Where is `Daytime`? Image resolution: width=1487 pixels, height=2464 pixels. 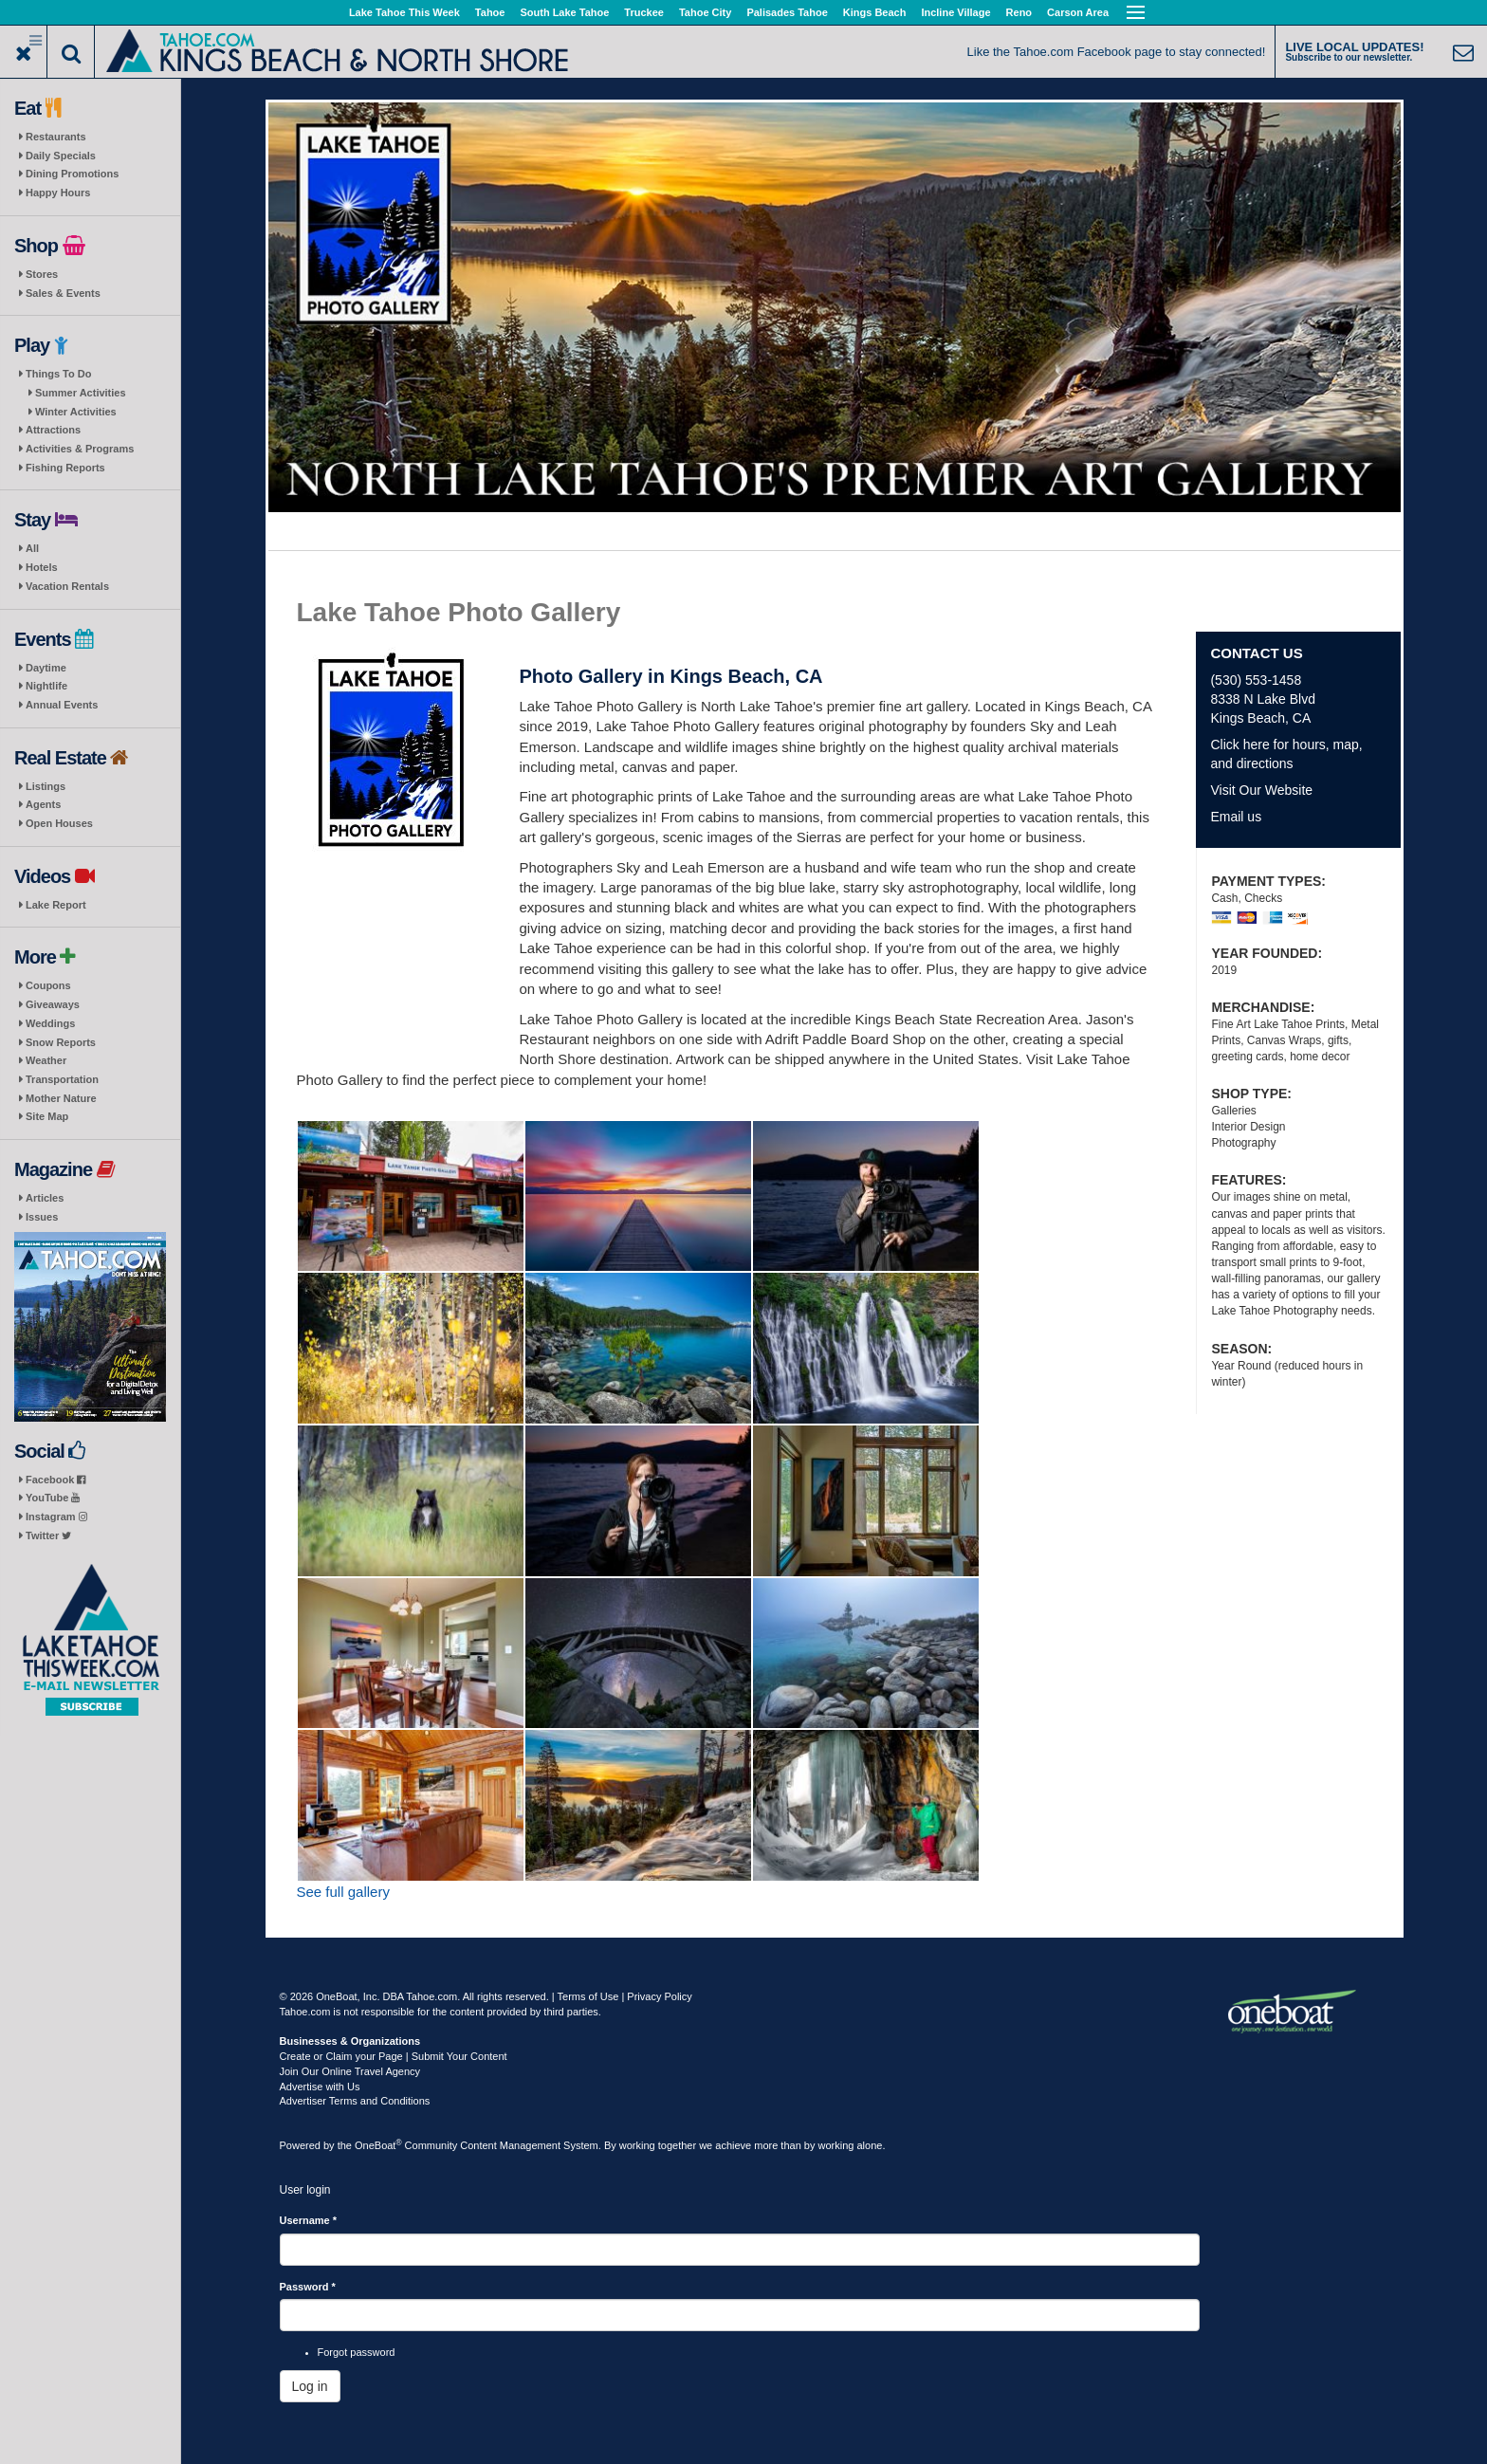 Daytime is located at coordinates (46, 667).